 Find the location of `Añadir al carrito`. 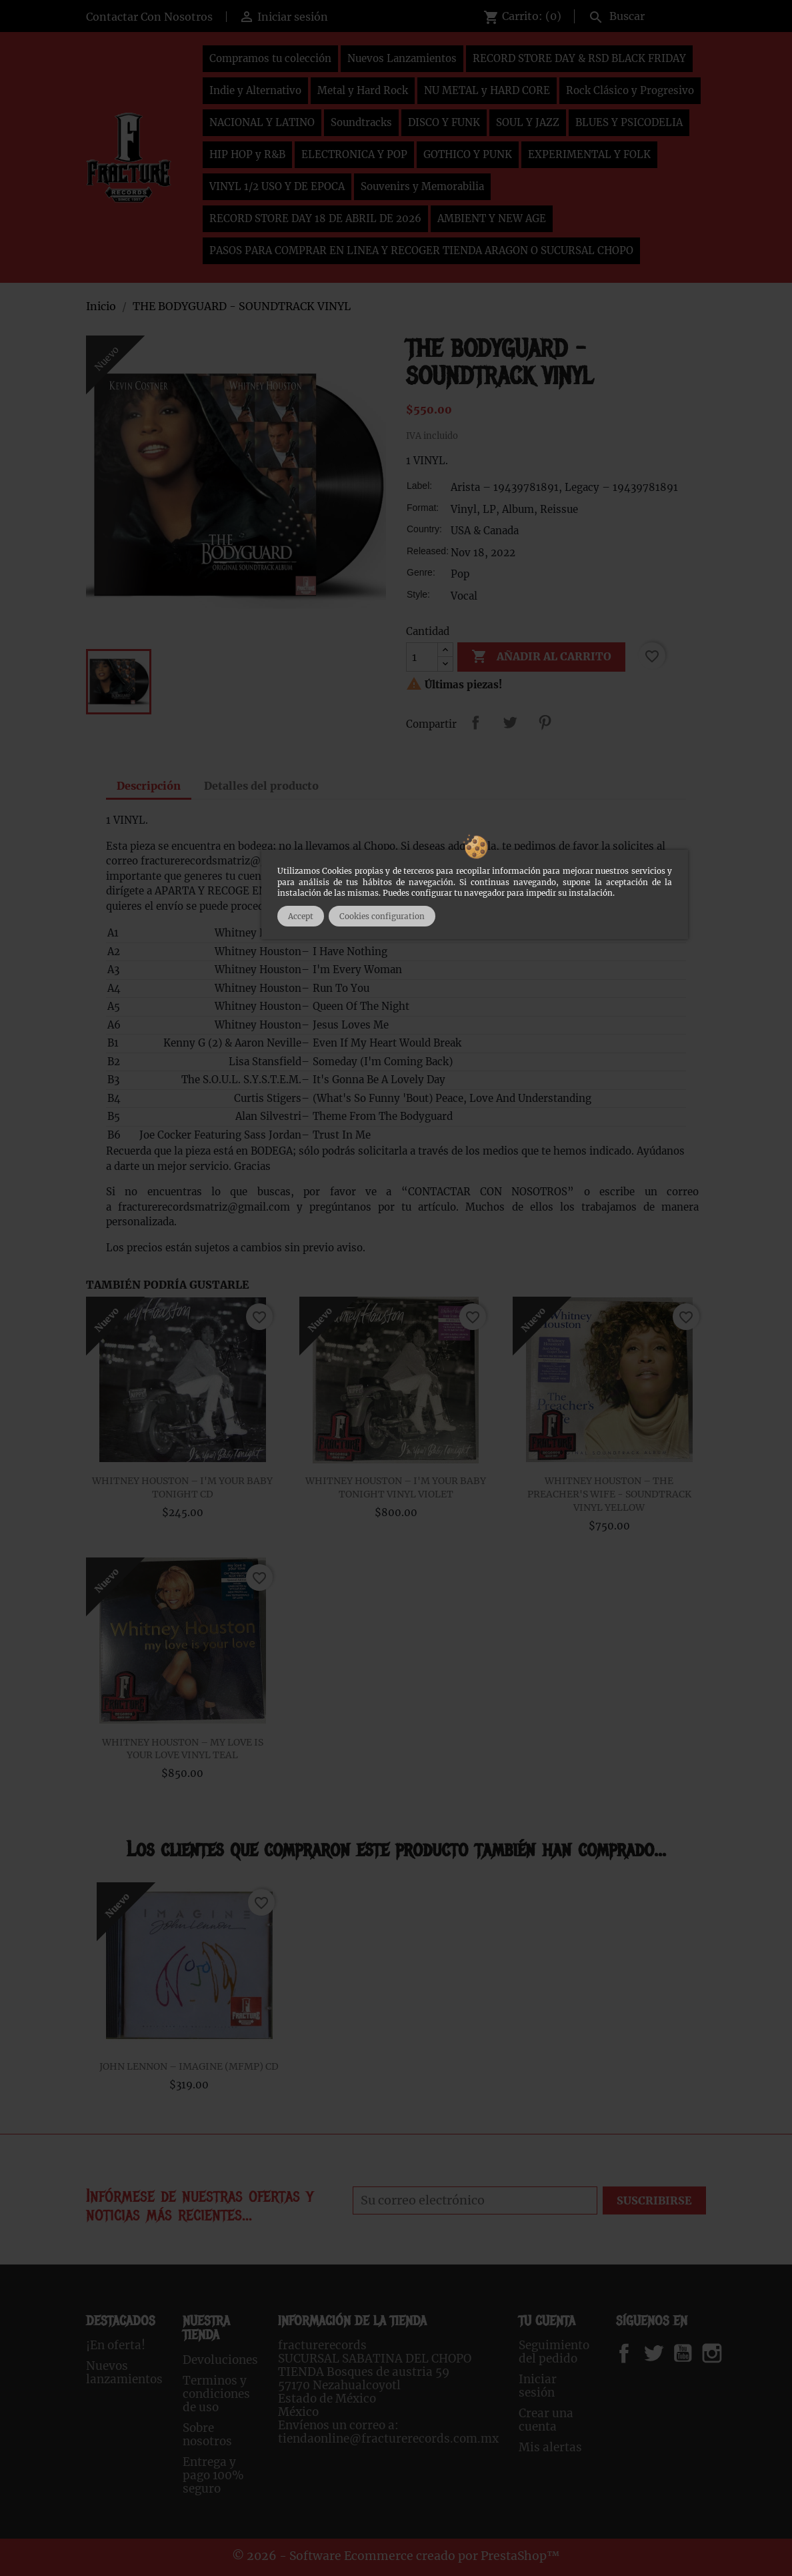

Añadir al carrito is located at coordinates (541, 657).